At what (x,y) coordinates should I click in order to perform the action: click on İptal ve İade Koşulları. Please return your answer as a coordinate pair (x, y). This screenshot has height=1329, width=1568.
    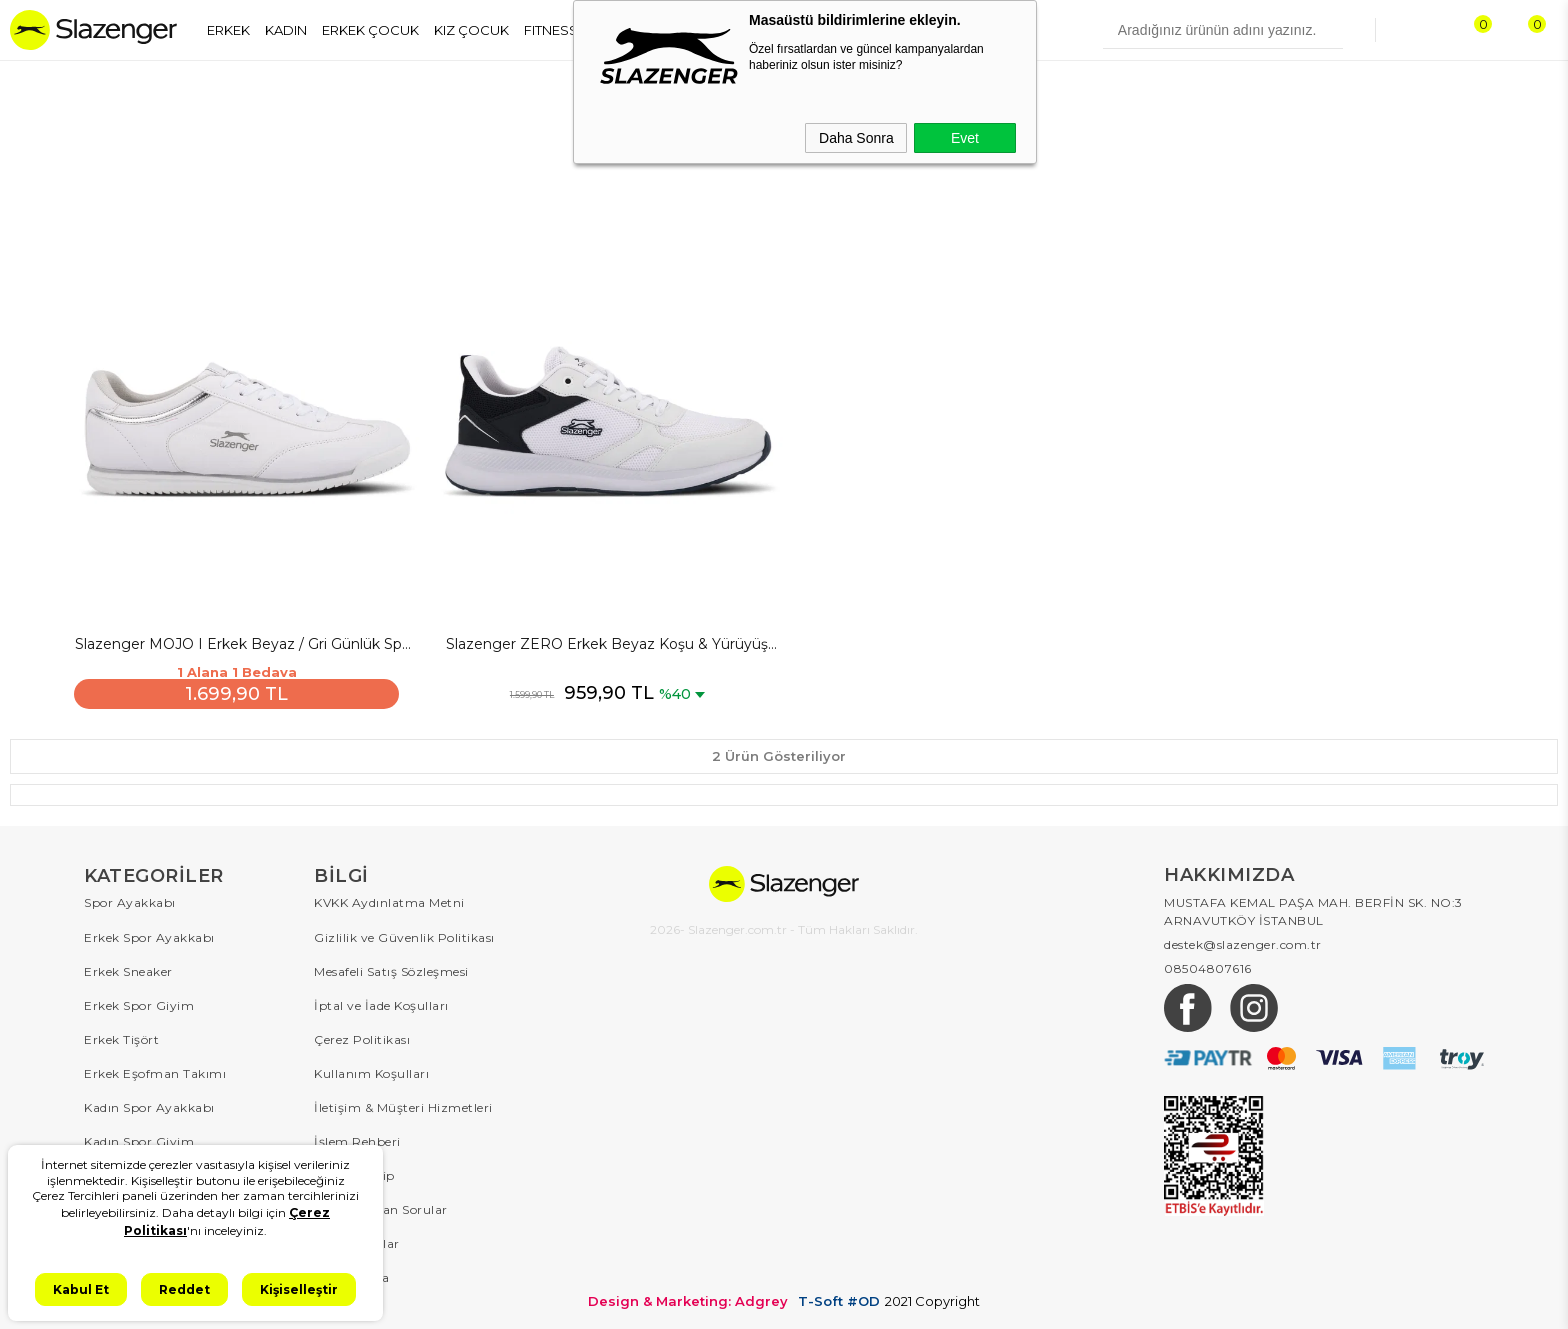
    Looking at the image, I should click on (381, 1001).